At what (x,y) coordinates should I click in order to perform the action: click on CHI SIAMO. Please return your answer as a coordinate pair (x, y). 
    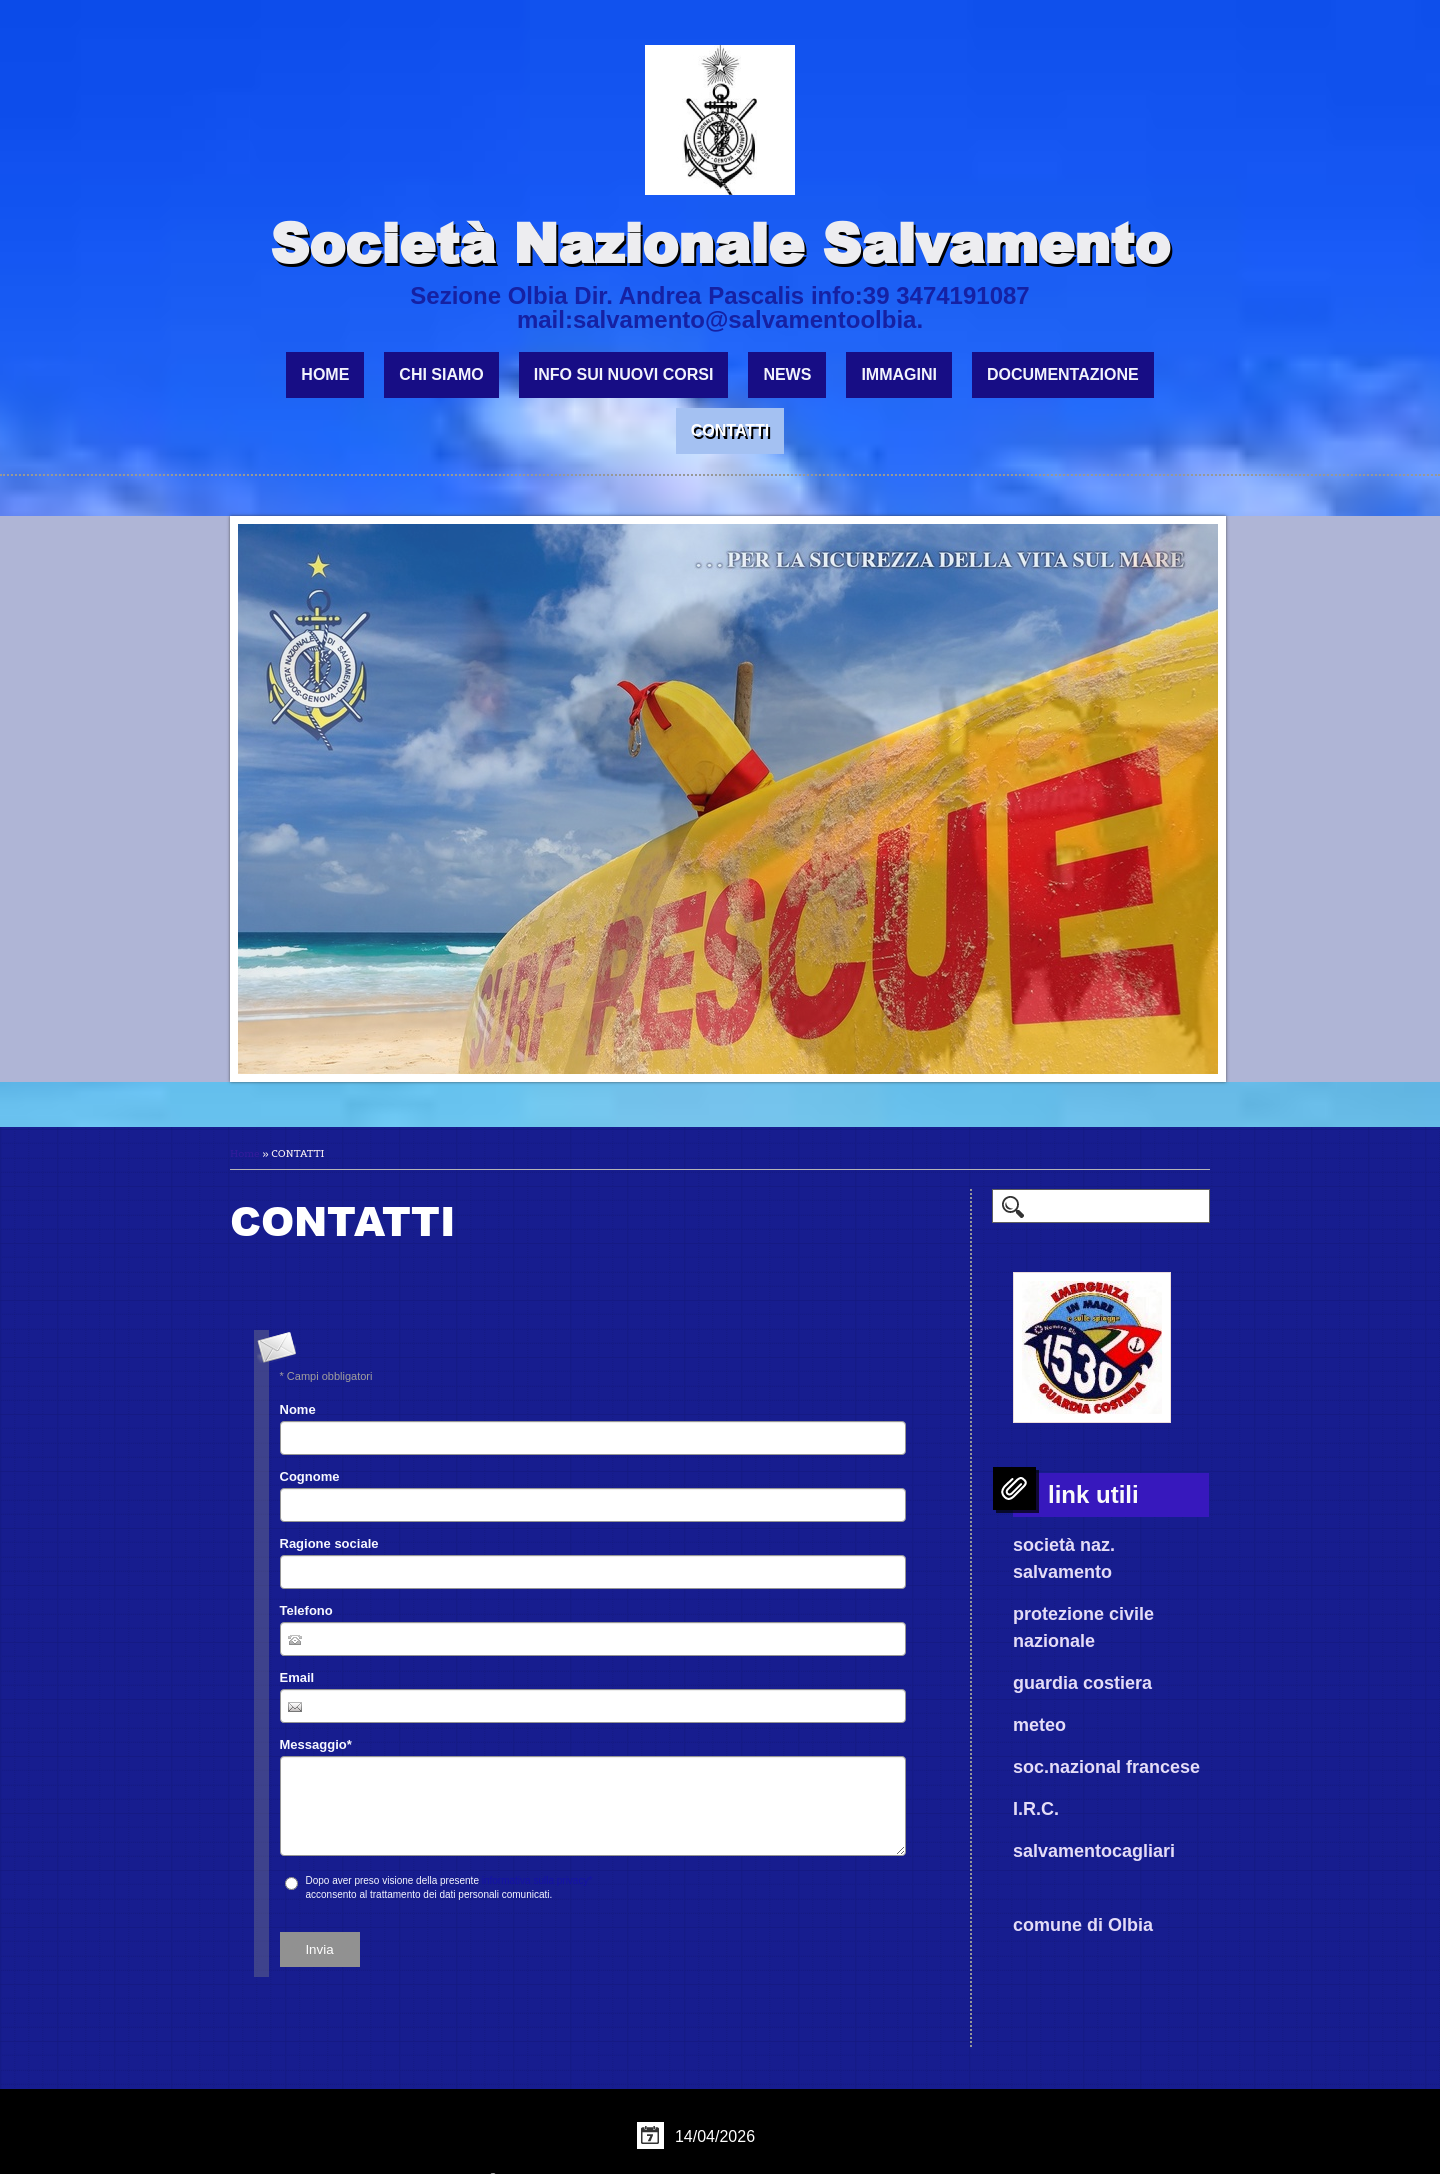
    Looking at the image, I should click on (441, 374).